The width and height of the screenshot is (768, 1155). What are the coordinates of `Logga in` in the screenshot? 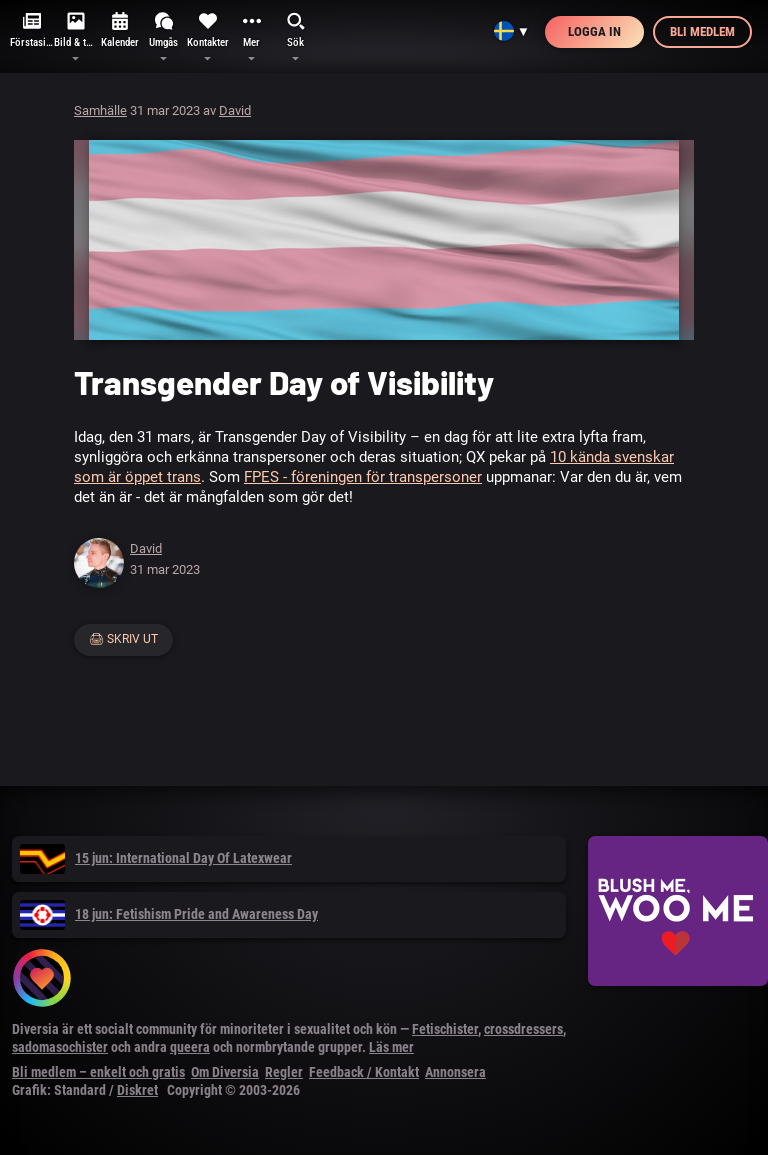 It's located at (594, 31).